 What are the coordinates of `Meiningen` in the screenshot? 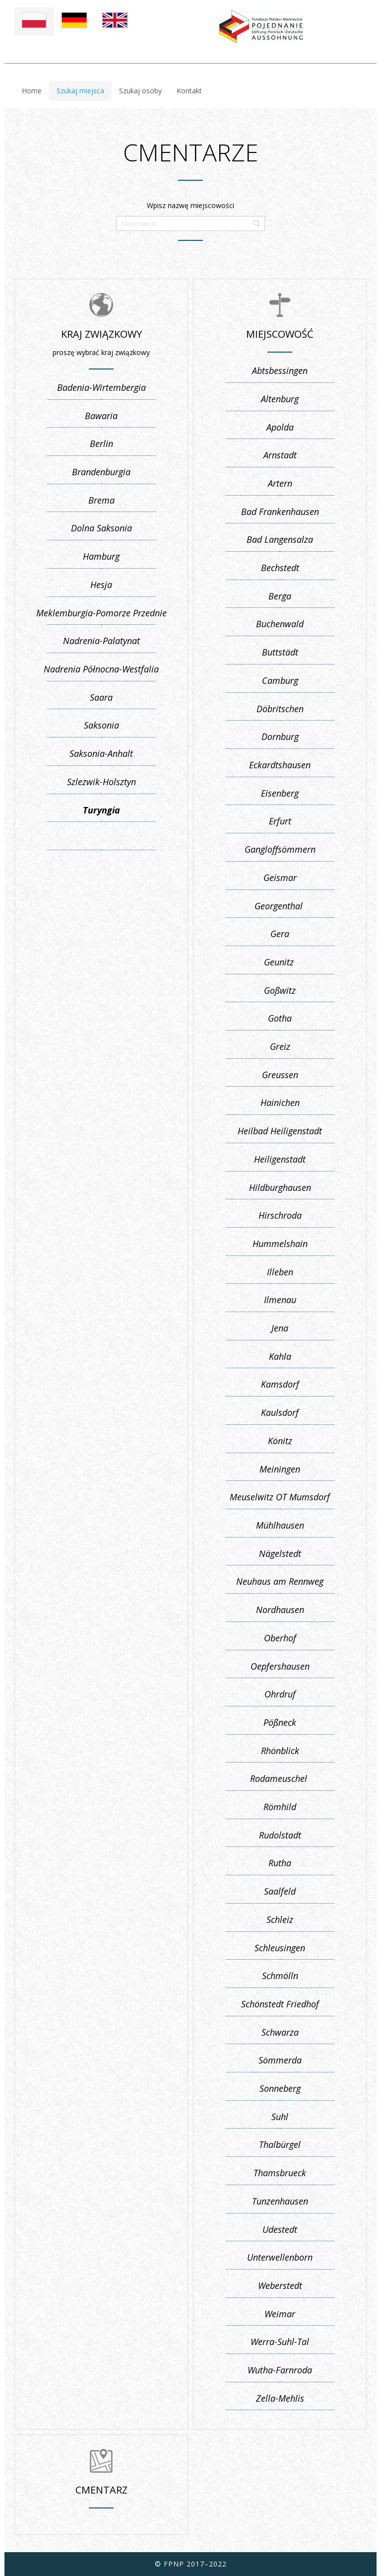 It's located at (279, 1469).